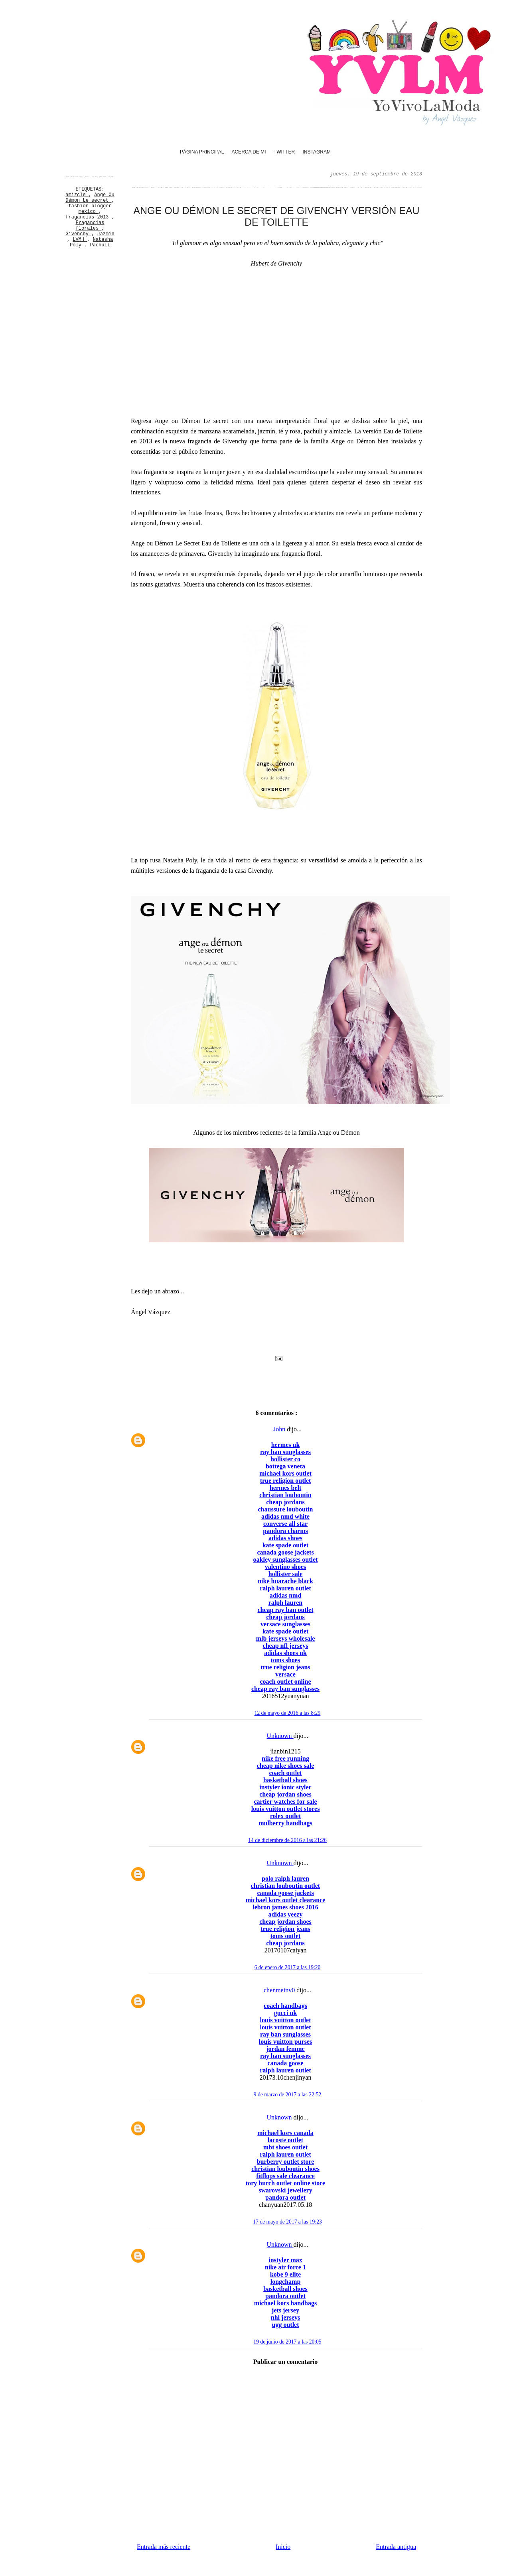  Describe the element at coordinates (77, 195) in the screenshot. I see `amizcle` at that location.